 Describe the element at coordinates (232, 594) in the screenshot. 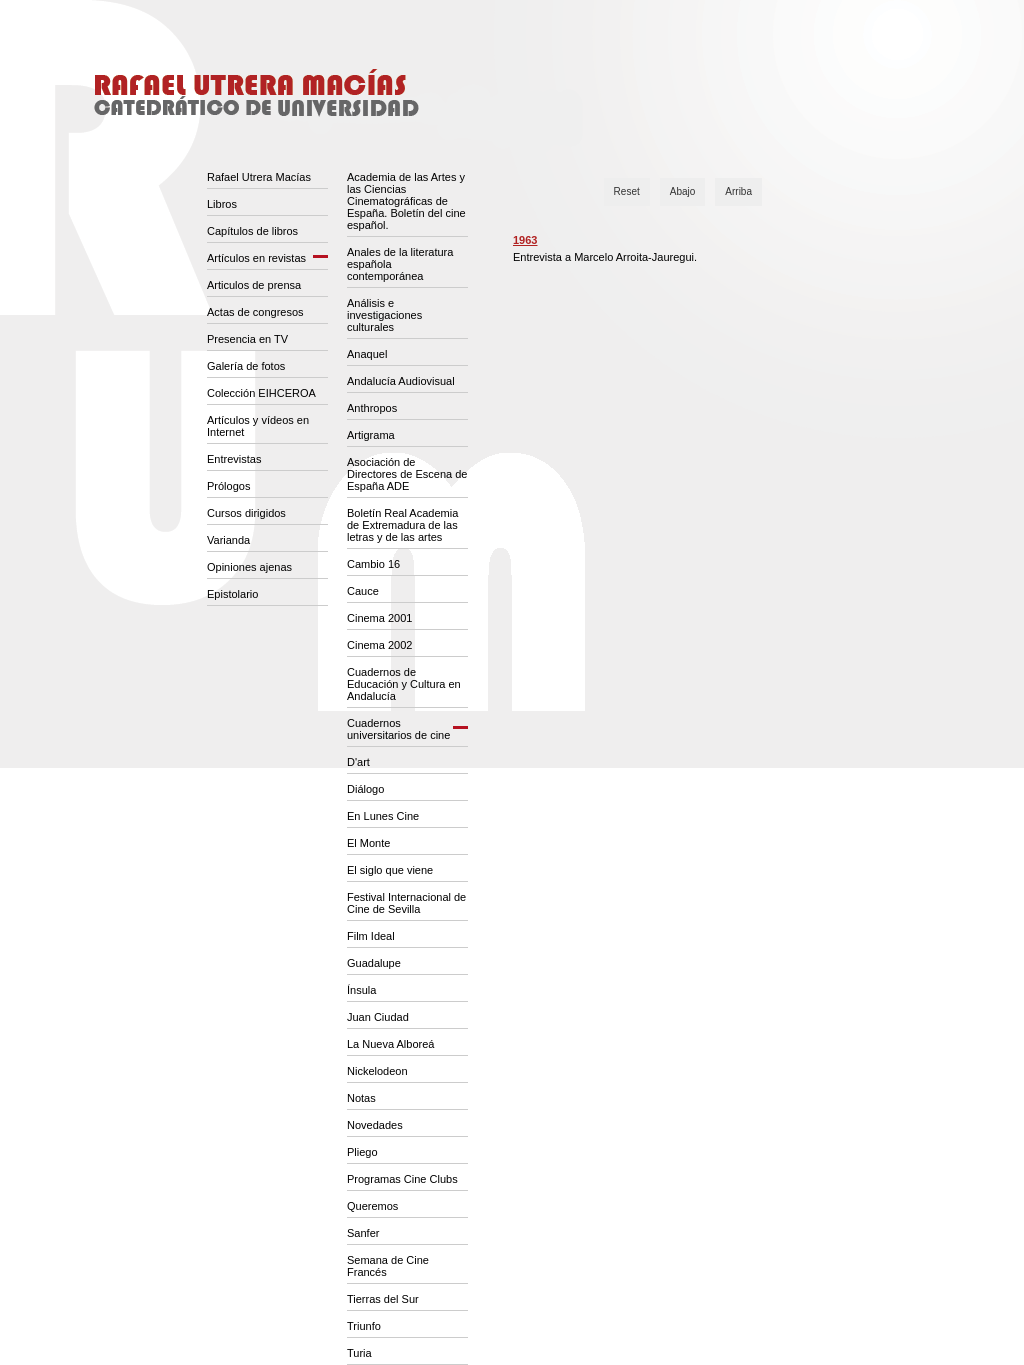

I see `Epistolario` at that location.